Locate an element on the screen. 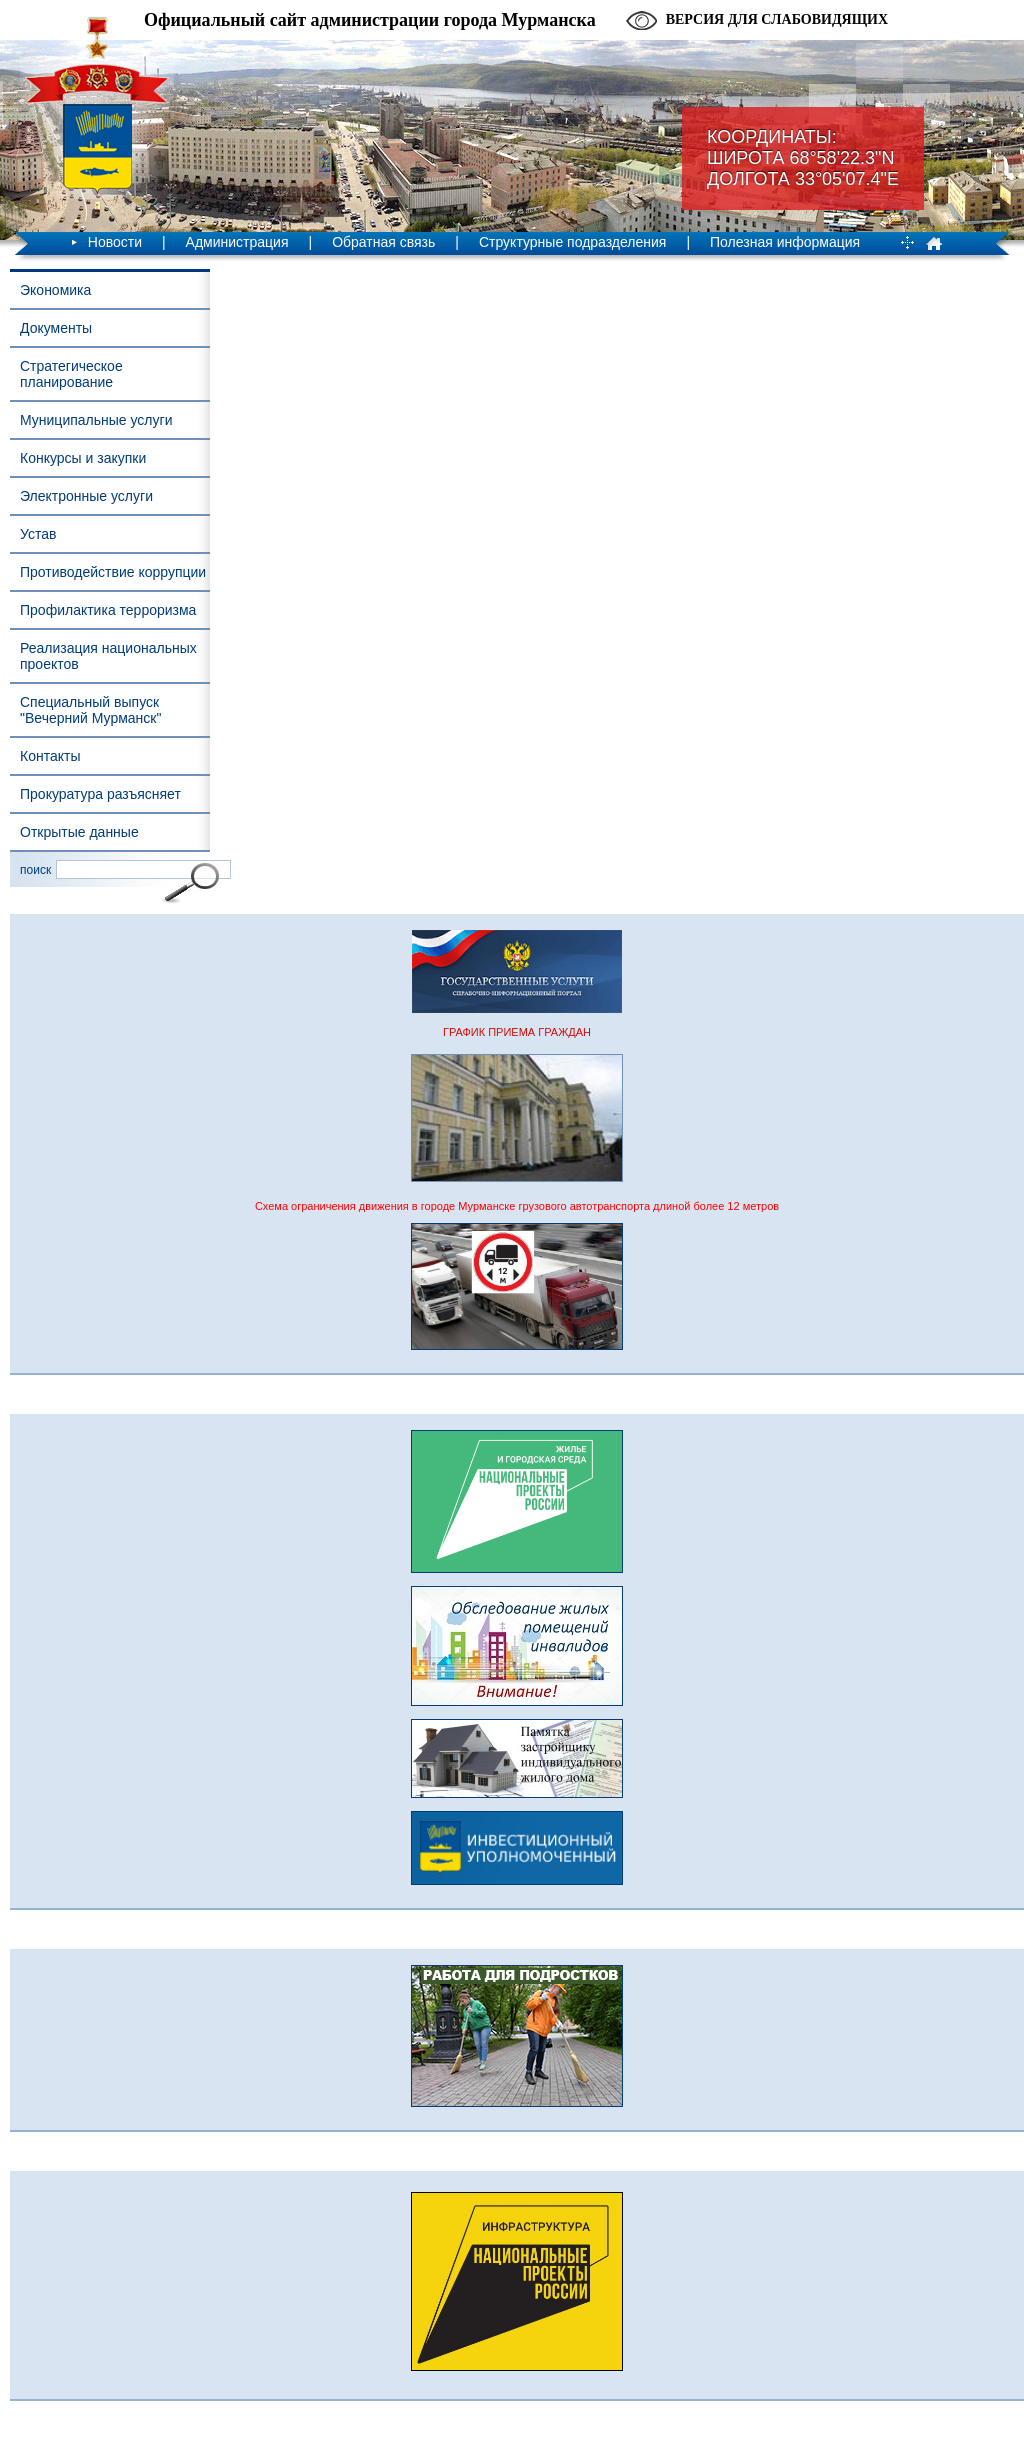  Конкурсы и закупки is located at coordinates (83, 458).